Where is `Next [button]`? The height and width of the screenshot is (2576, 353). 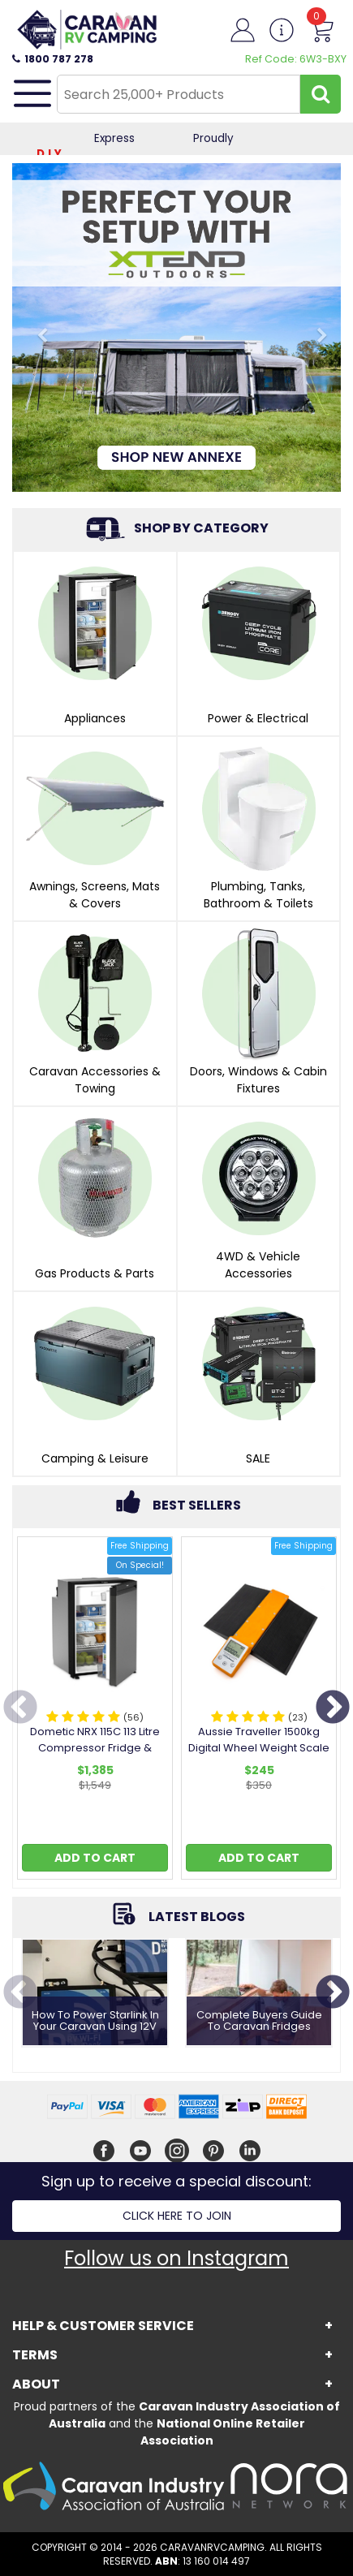
Next [button] is located at coordinates (332, 1708).